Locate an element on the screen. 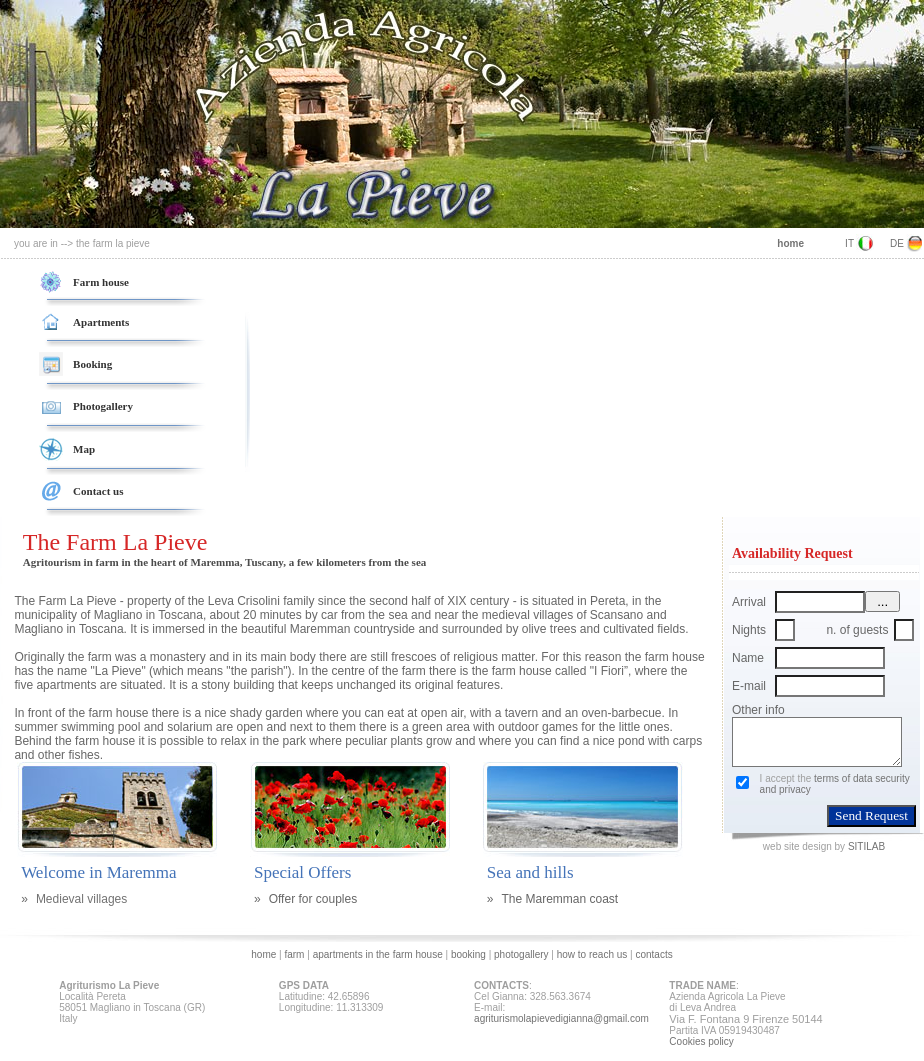  photogallery is located at coordinates (521, 954).